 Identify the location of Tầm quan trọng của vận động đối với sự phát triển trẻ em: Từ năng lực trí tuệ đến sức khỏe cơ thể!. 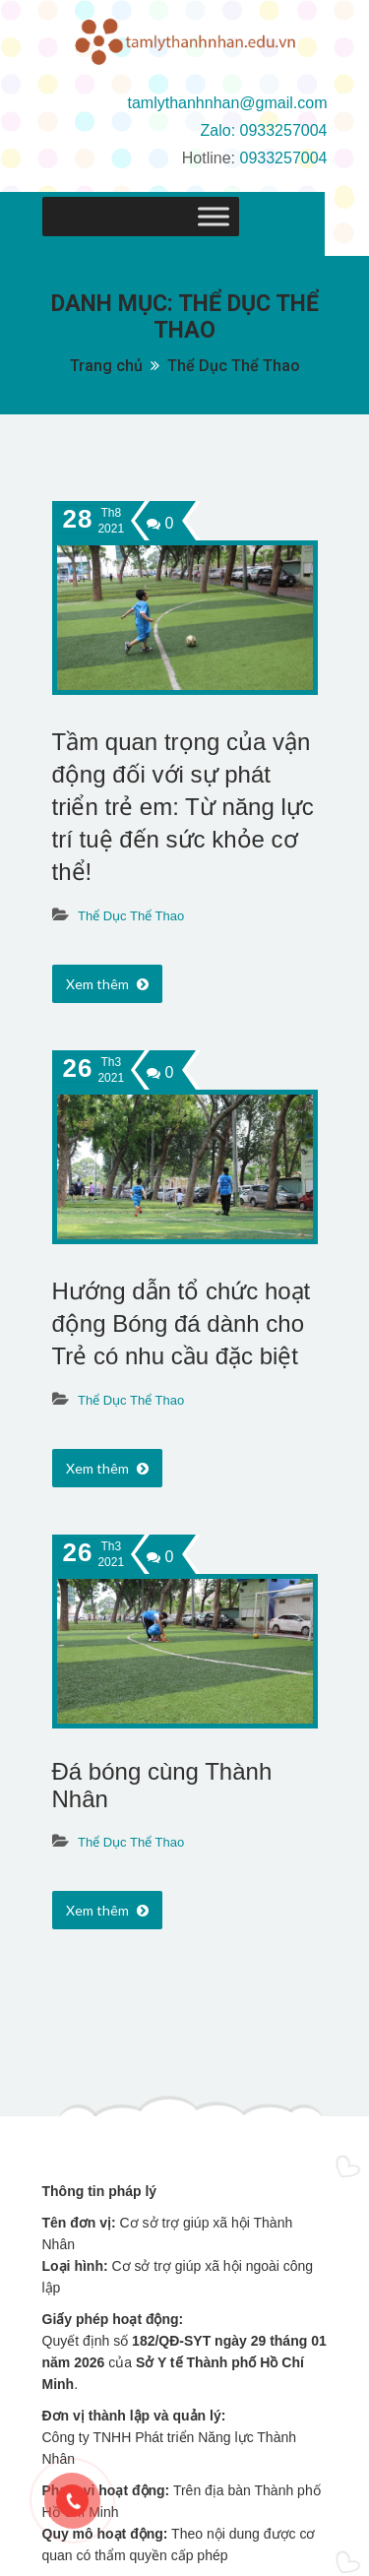
(183, 806).